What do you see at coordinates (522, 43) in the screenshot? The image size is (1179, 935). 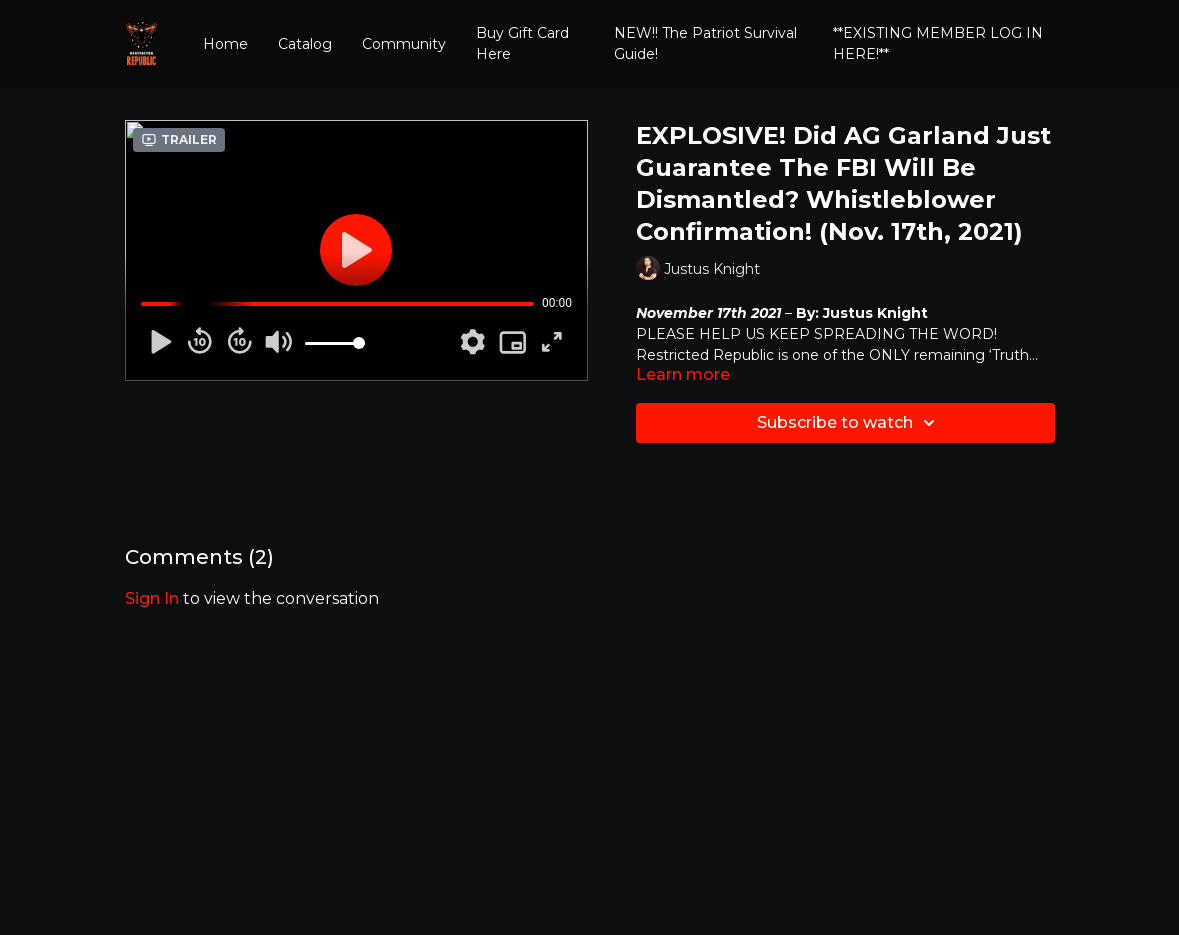 I see `Buy Gift Card Here` at bounding box center [522, 43].